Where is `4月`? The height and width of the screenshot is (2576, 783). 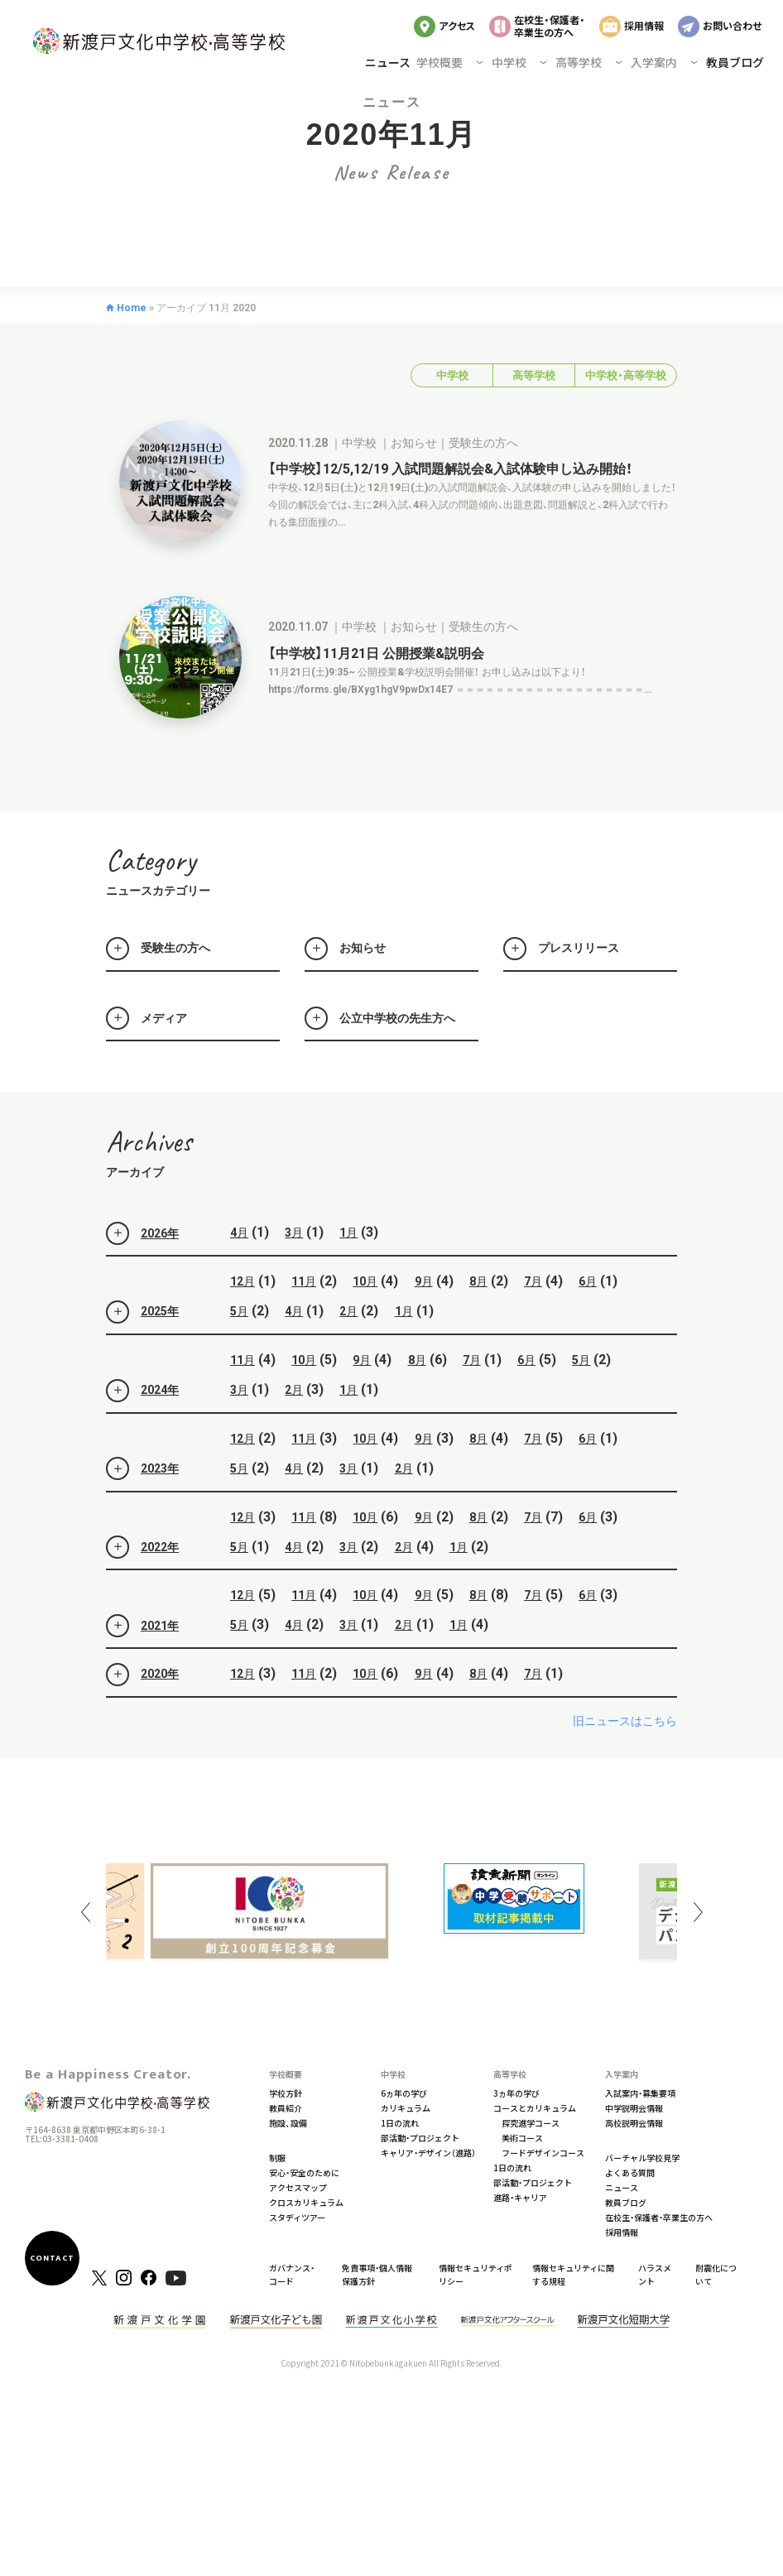
4月 is located at coordinates (239, 1274).